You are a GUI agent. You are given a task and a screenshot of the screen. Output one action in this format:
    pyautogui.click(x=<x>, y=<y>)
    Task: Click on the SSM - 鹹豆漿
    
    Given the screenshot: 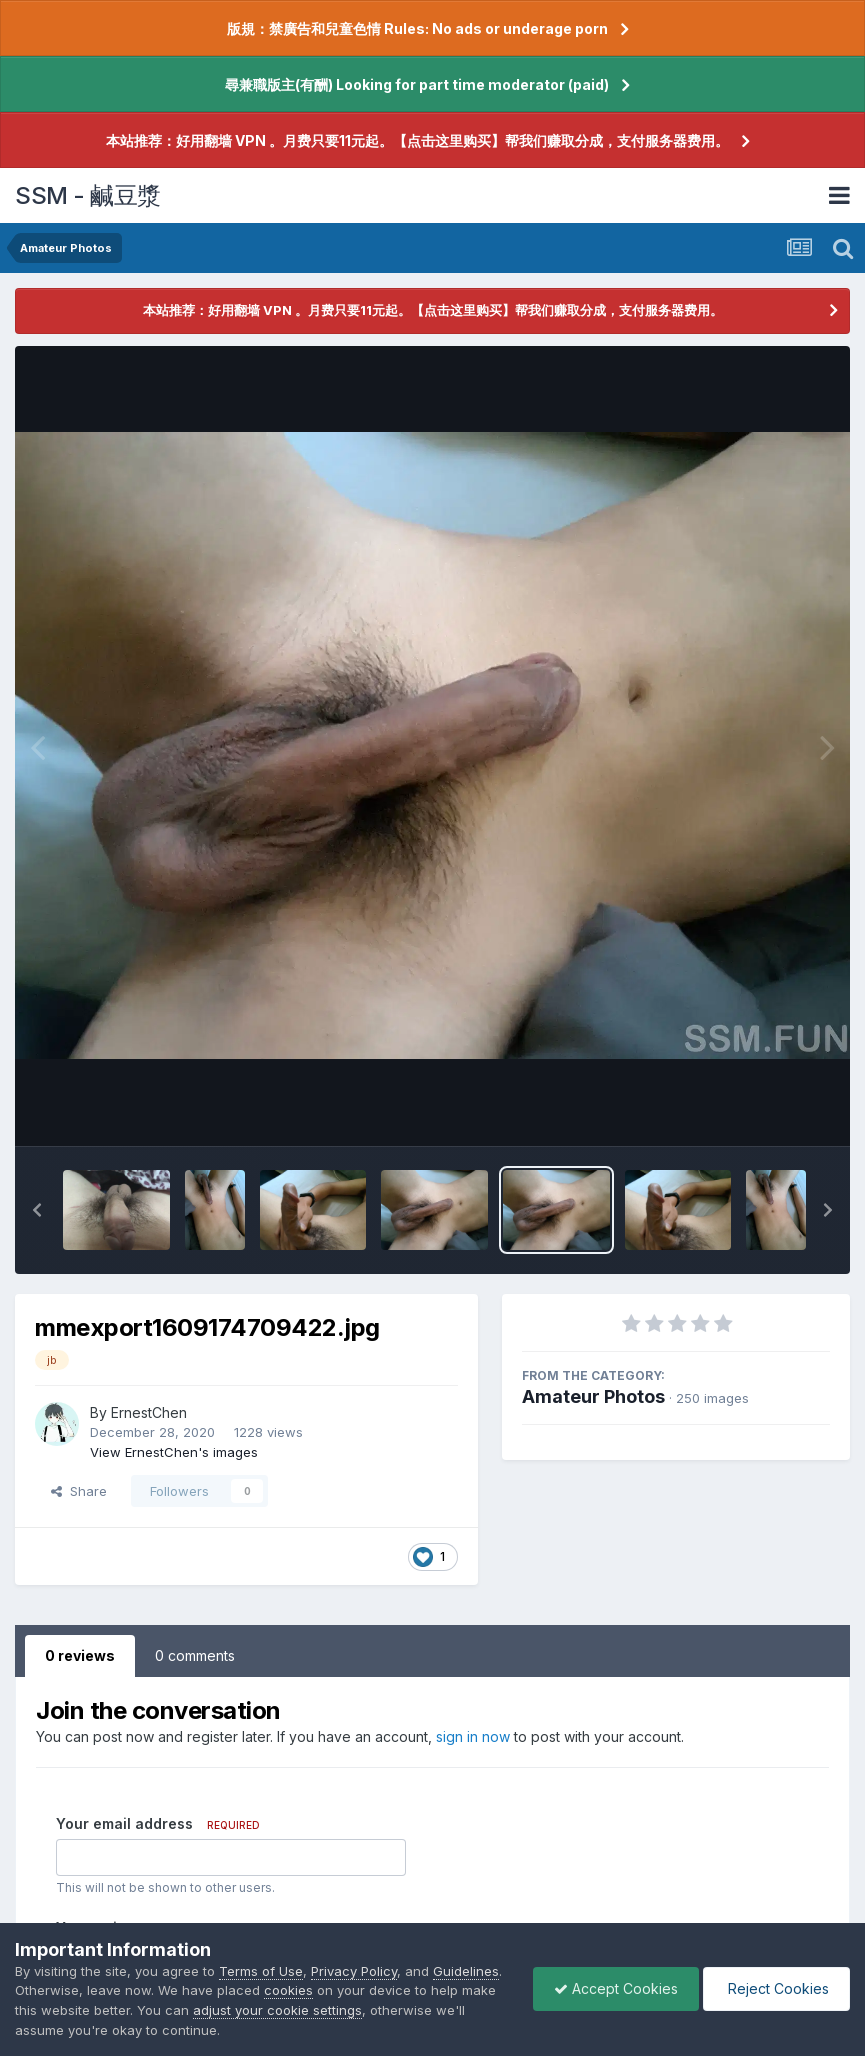 What is the action you would take?
    pyautogui.click(x=88, y=195)
    